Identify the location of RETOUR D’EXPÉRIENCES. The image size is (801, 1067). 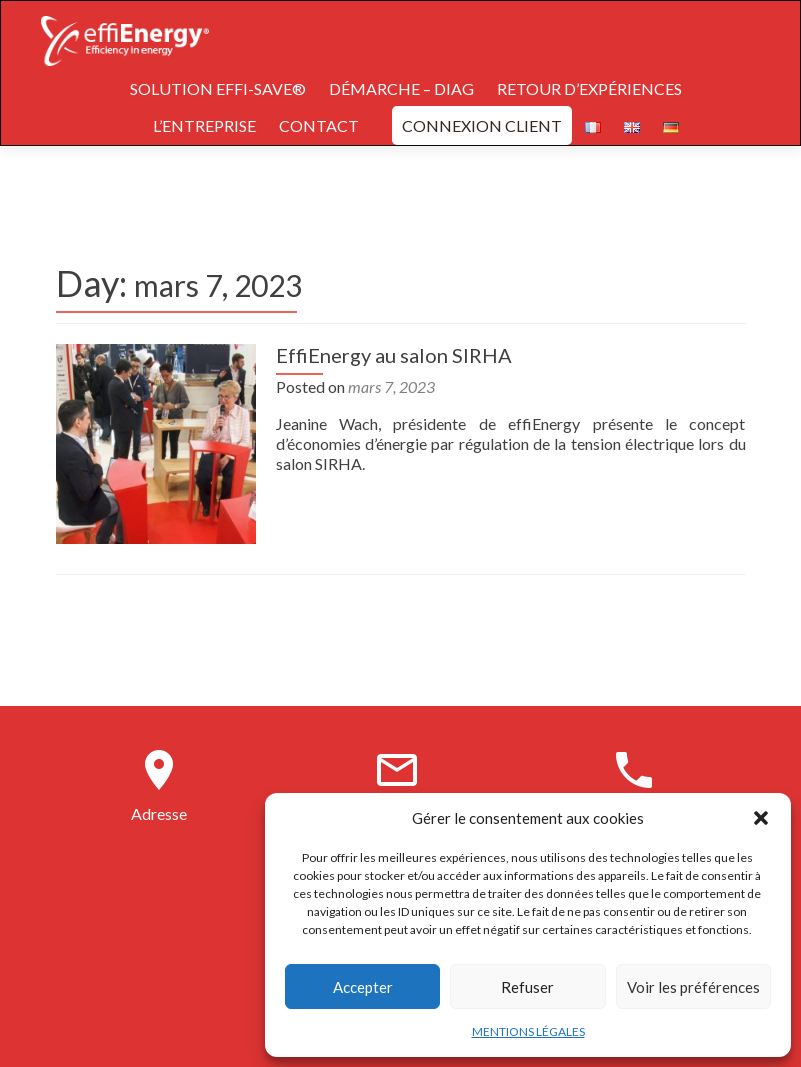
(589, 88).